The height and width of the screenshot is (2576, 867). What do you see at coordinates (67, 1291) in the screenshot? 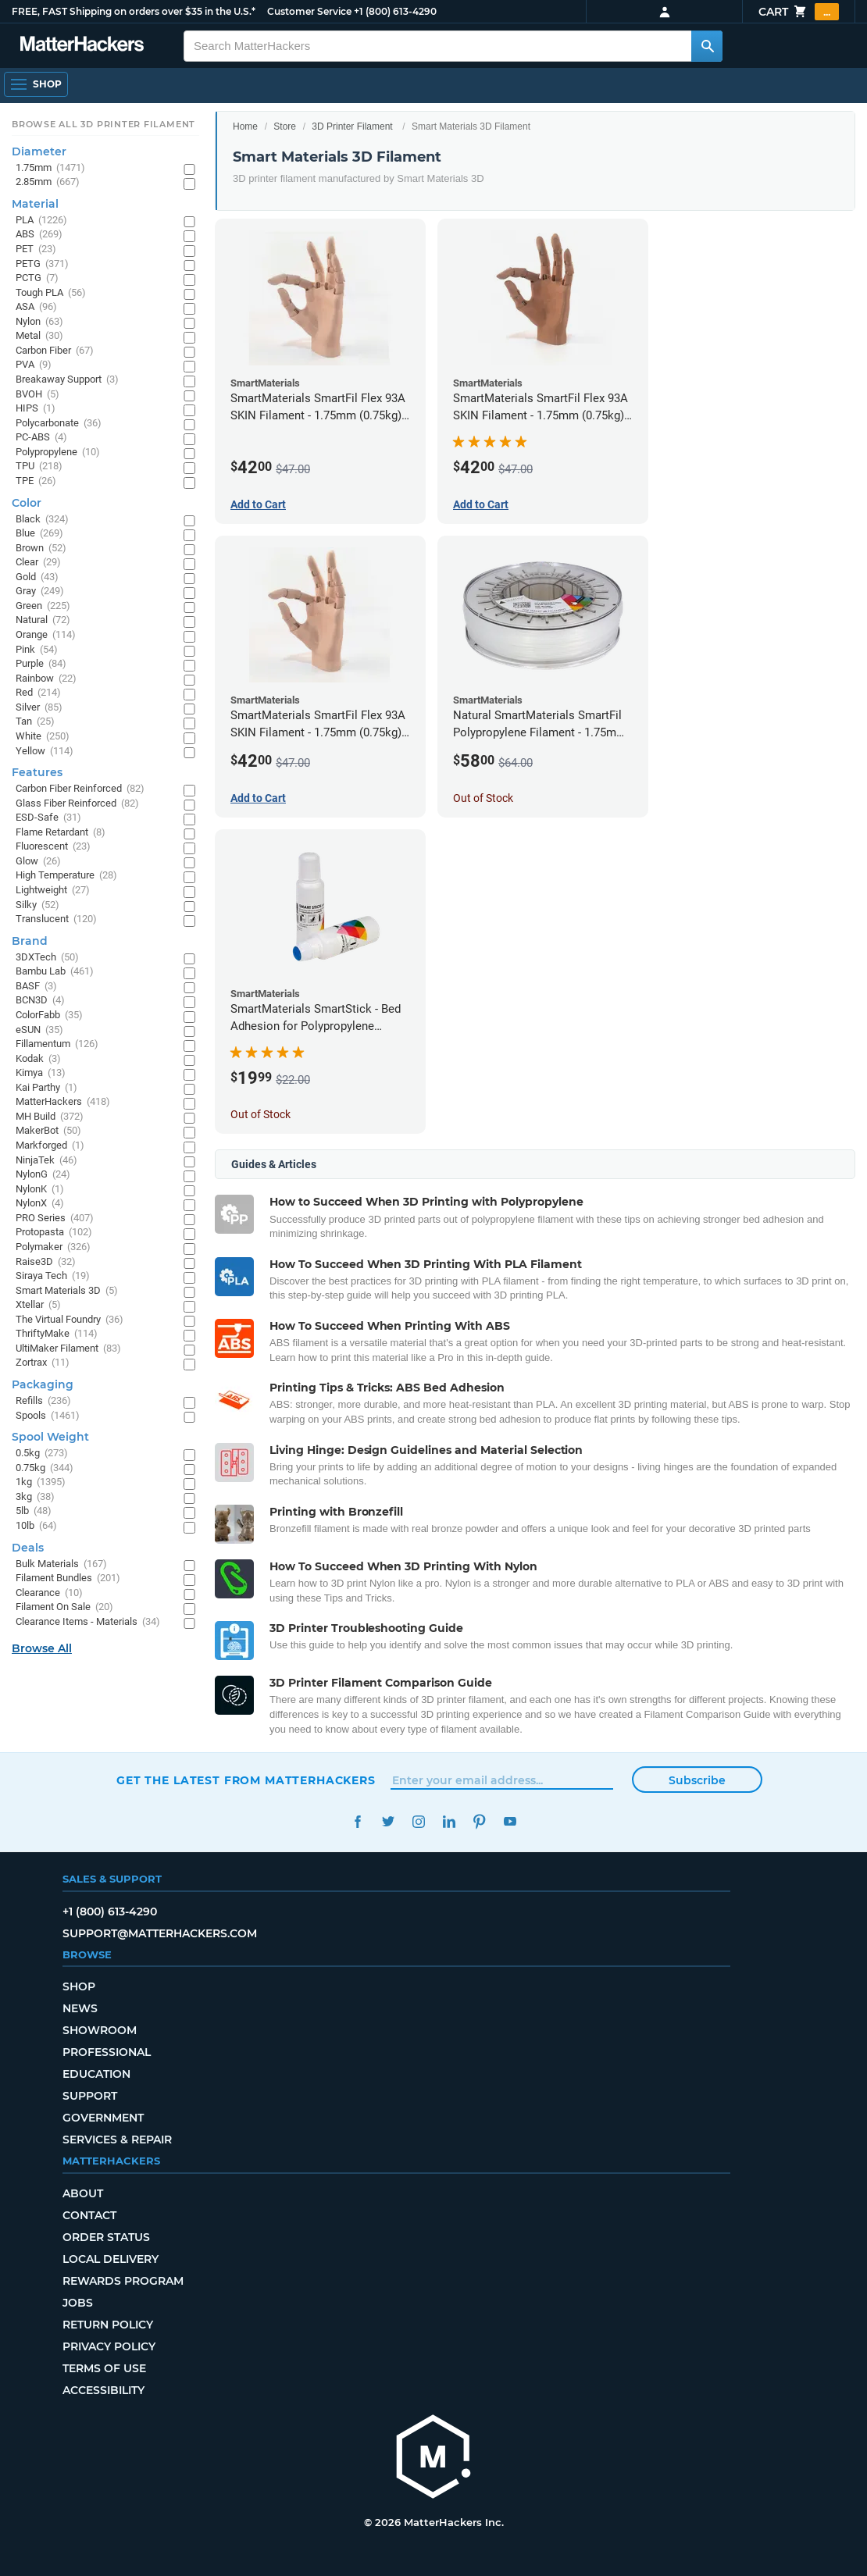
I see `Smart Materials 3D` at bounding box center [67, 1291].